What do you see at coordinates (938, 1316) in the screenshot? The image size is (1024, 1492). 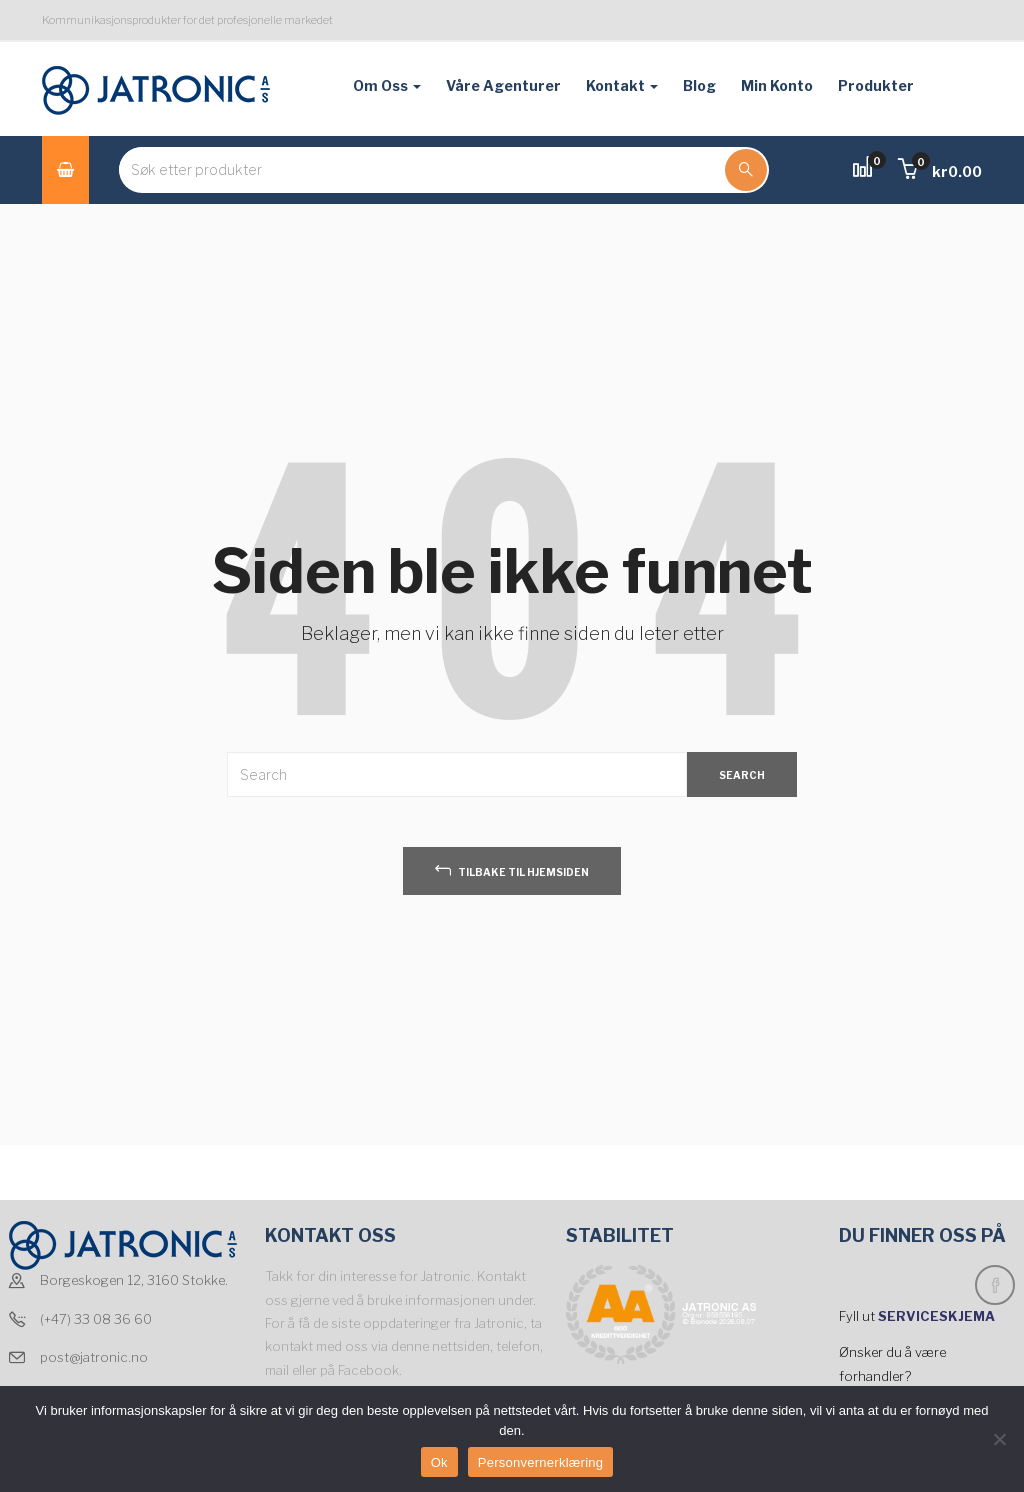 I see `SERVICESKJEMA` at bounding box center [938, 1316].